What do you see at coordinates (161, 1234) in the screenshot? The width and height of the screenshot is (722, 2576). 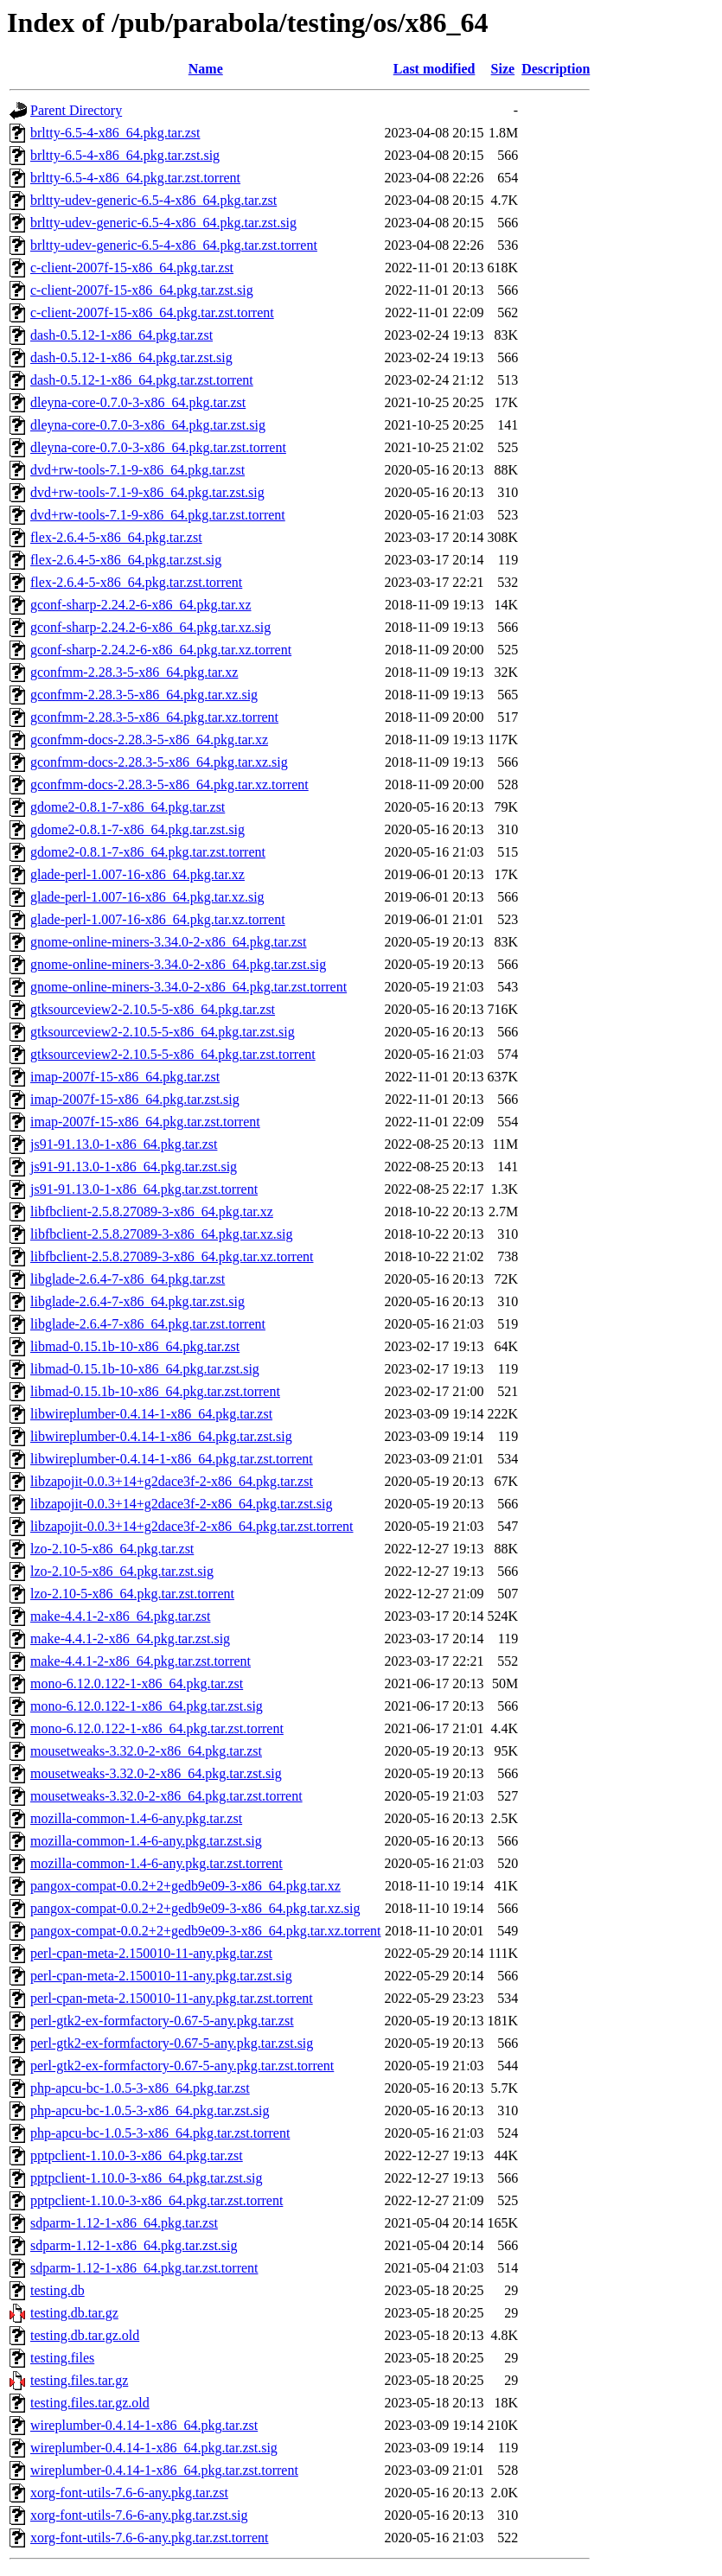 I see `libfbclient-2.5.8.27089-3-x86_64.pkg.tar.xz.sig` at bounding box center [161, 1234].